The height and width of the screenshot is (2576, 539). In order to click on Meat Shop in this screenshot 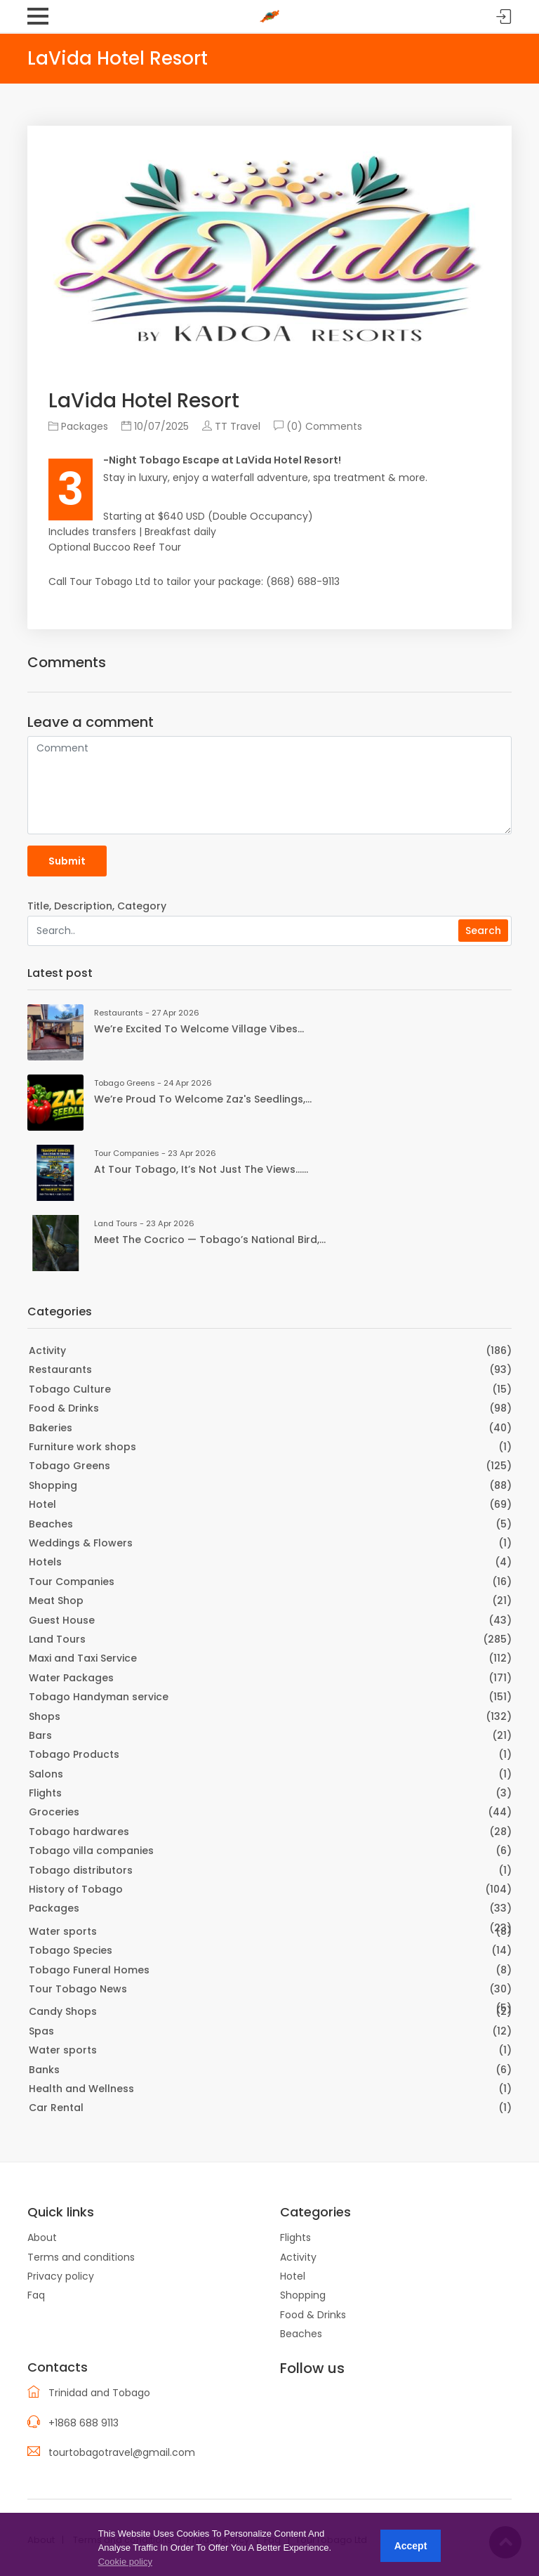, I will do `click(56, 1600)`.